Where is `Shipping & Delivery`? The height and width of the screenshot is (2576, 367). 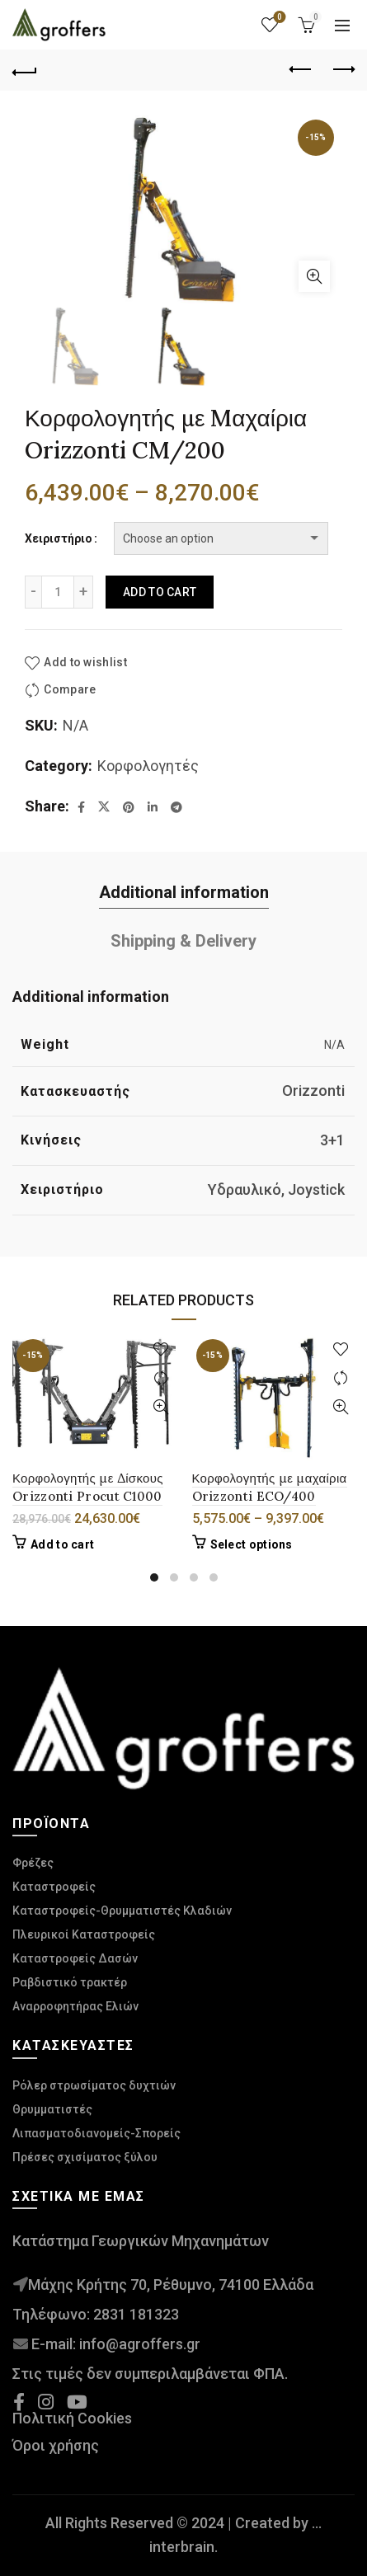 Shipping & Delivery is located at coordinates (183, 941).